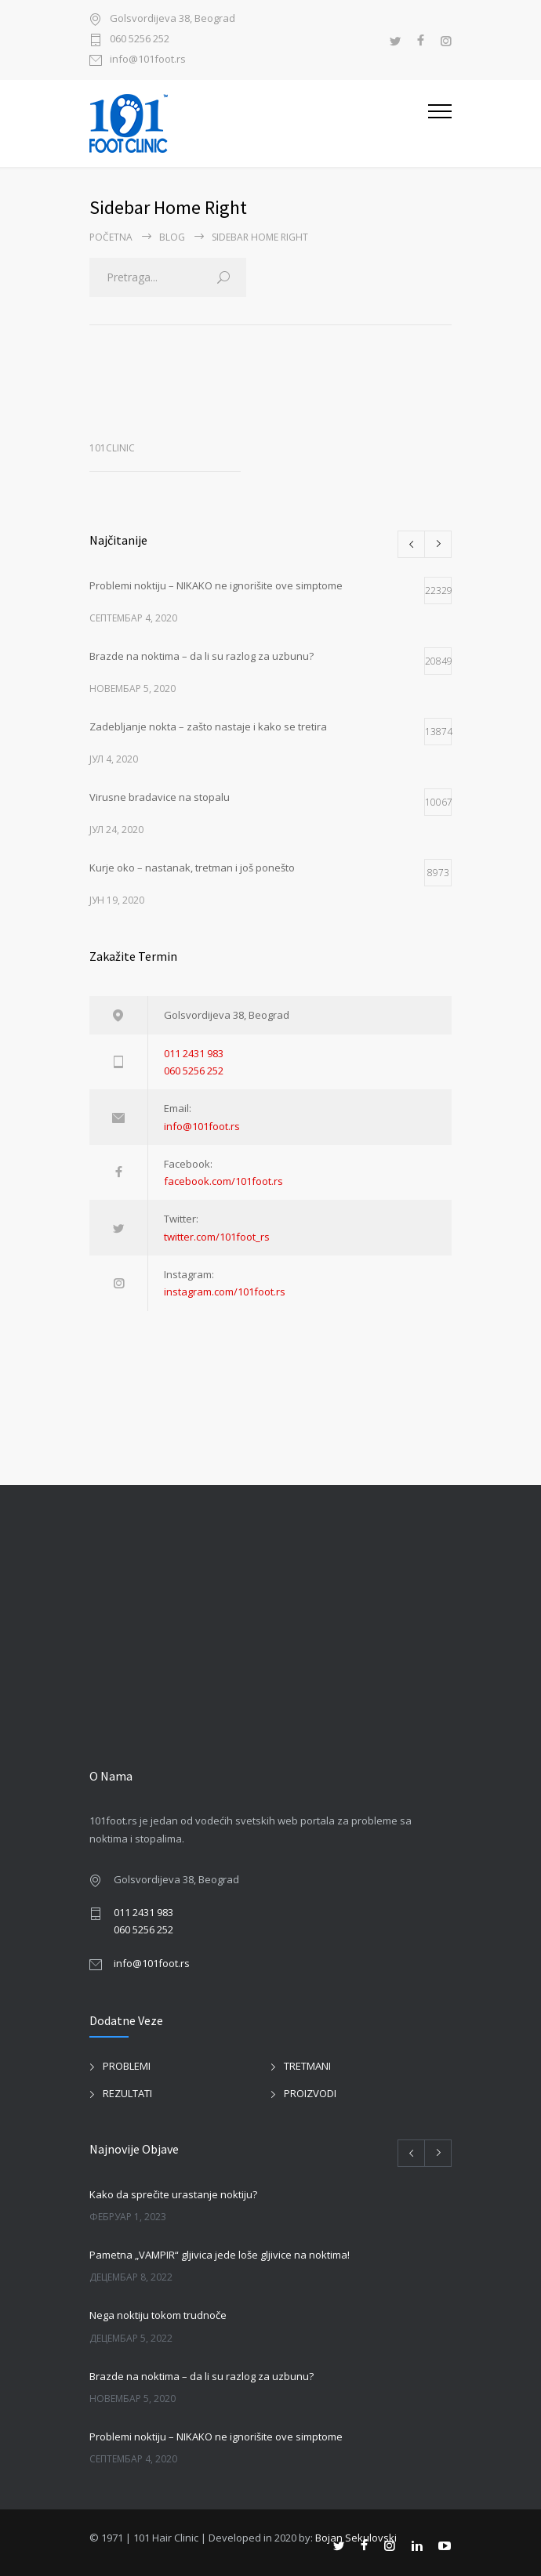  I want to click on BLOG, so click(172, 237).